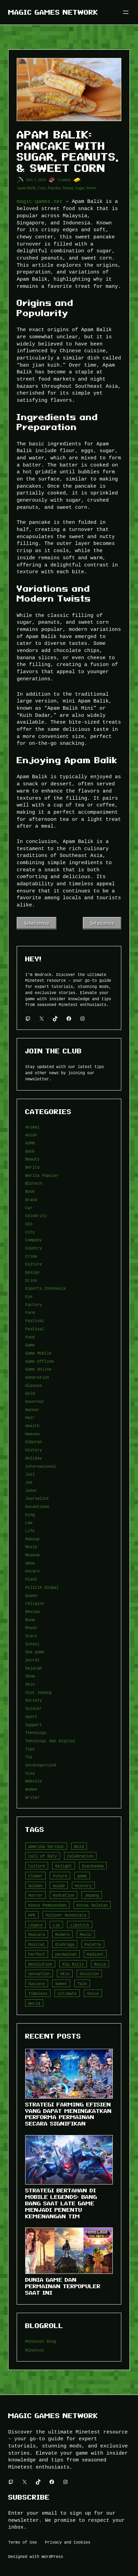 The height and width of the screenshot is (2576, 138). Describe the element at coordinates (67, 2542) in the screenshot. I see `Privacy and Cookies` at that location.